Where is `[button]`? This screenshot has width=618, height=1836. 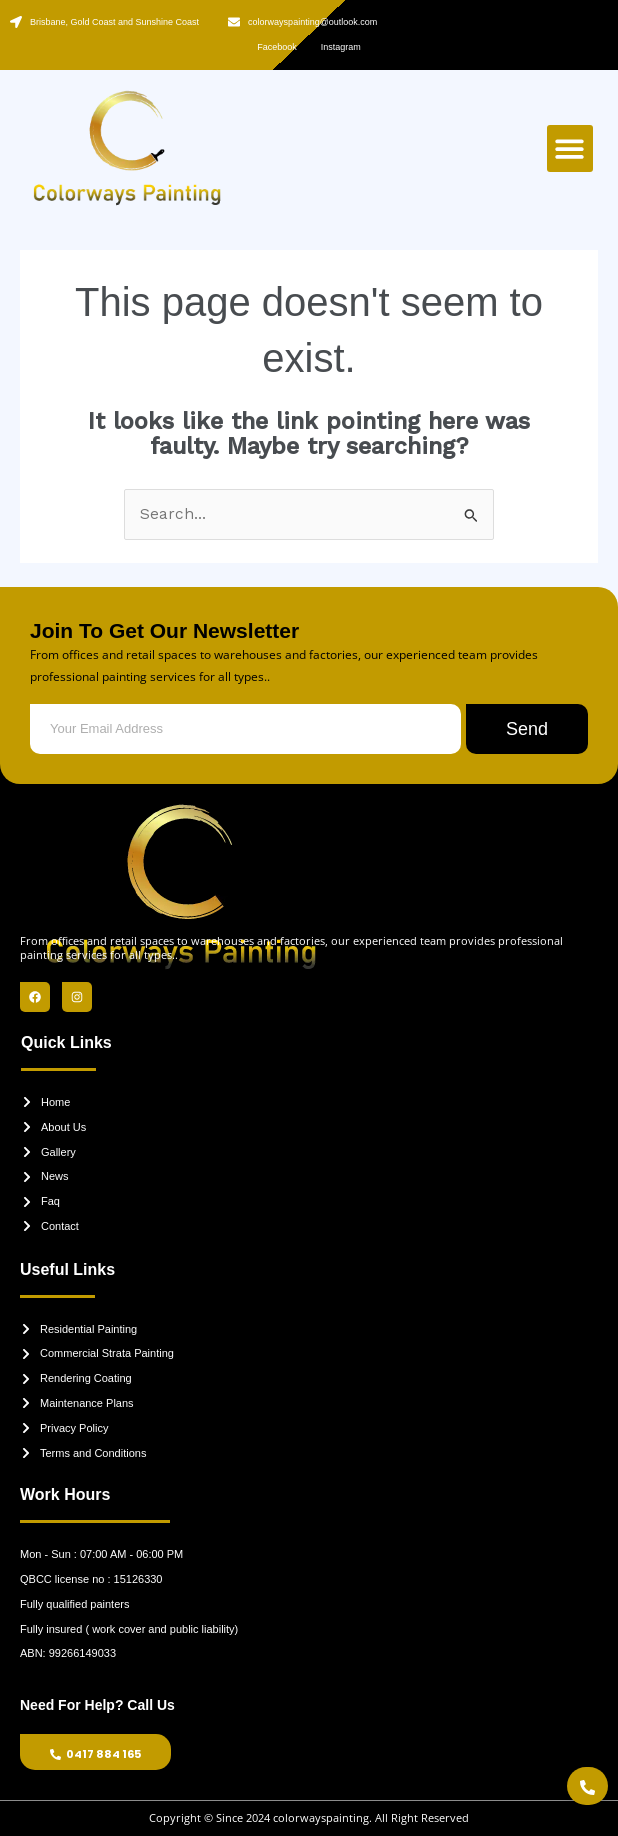 [button] is located at coordinates (570, 148).